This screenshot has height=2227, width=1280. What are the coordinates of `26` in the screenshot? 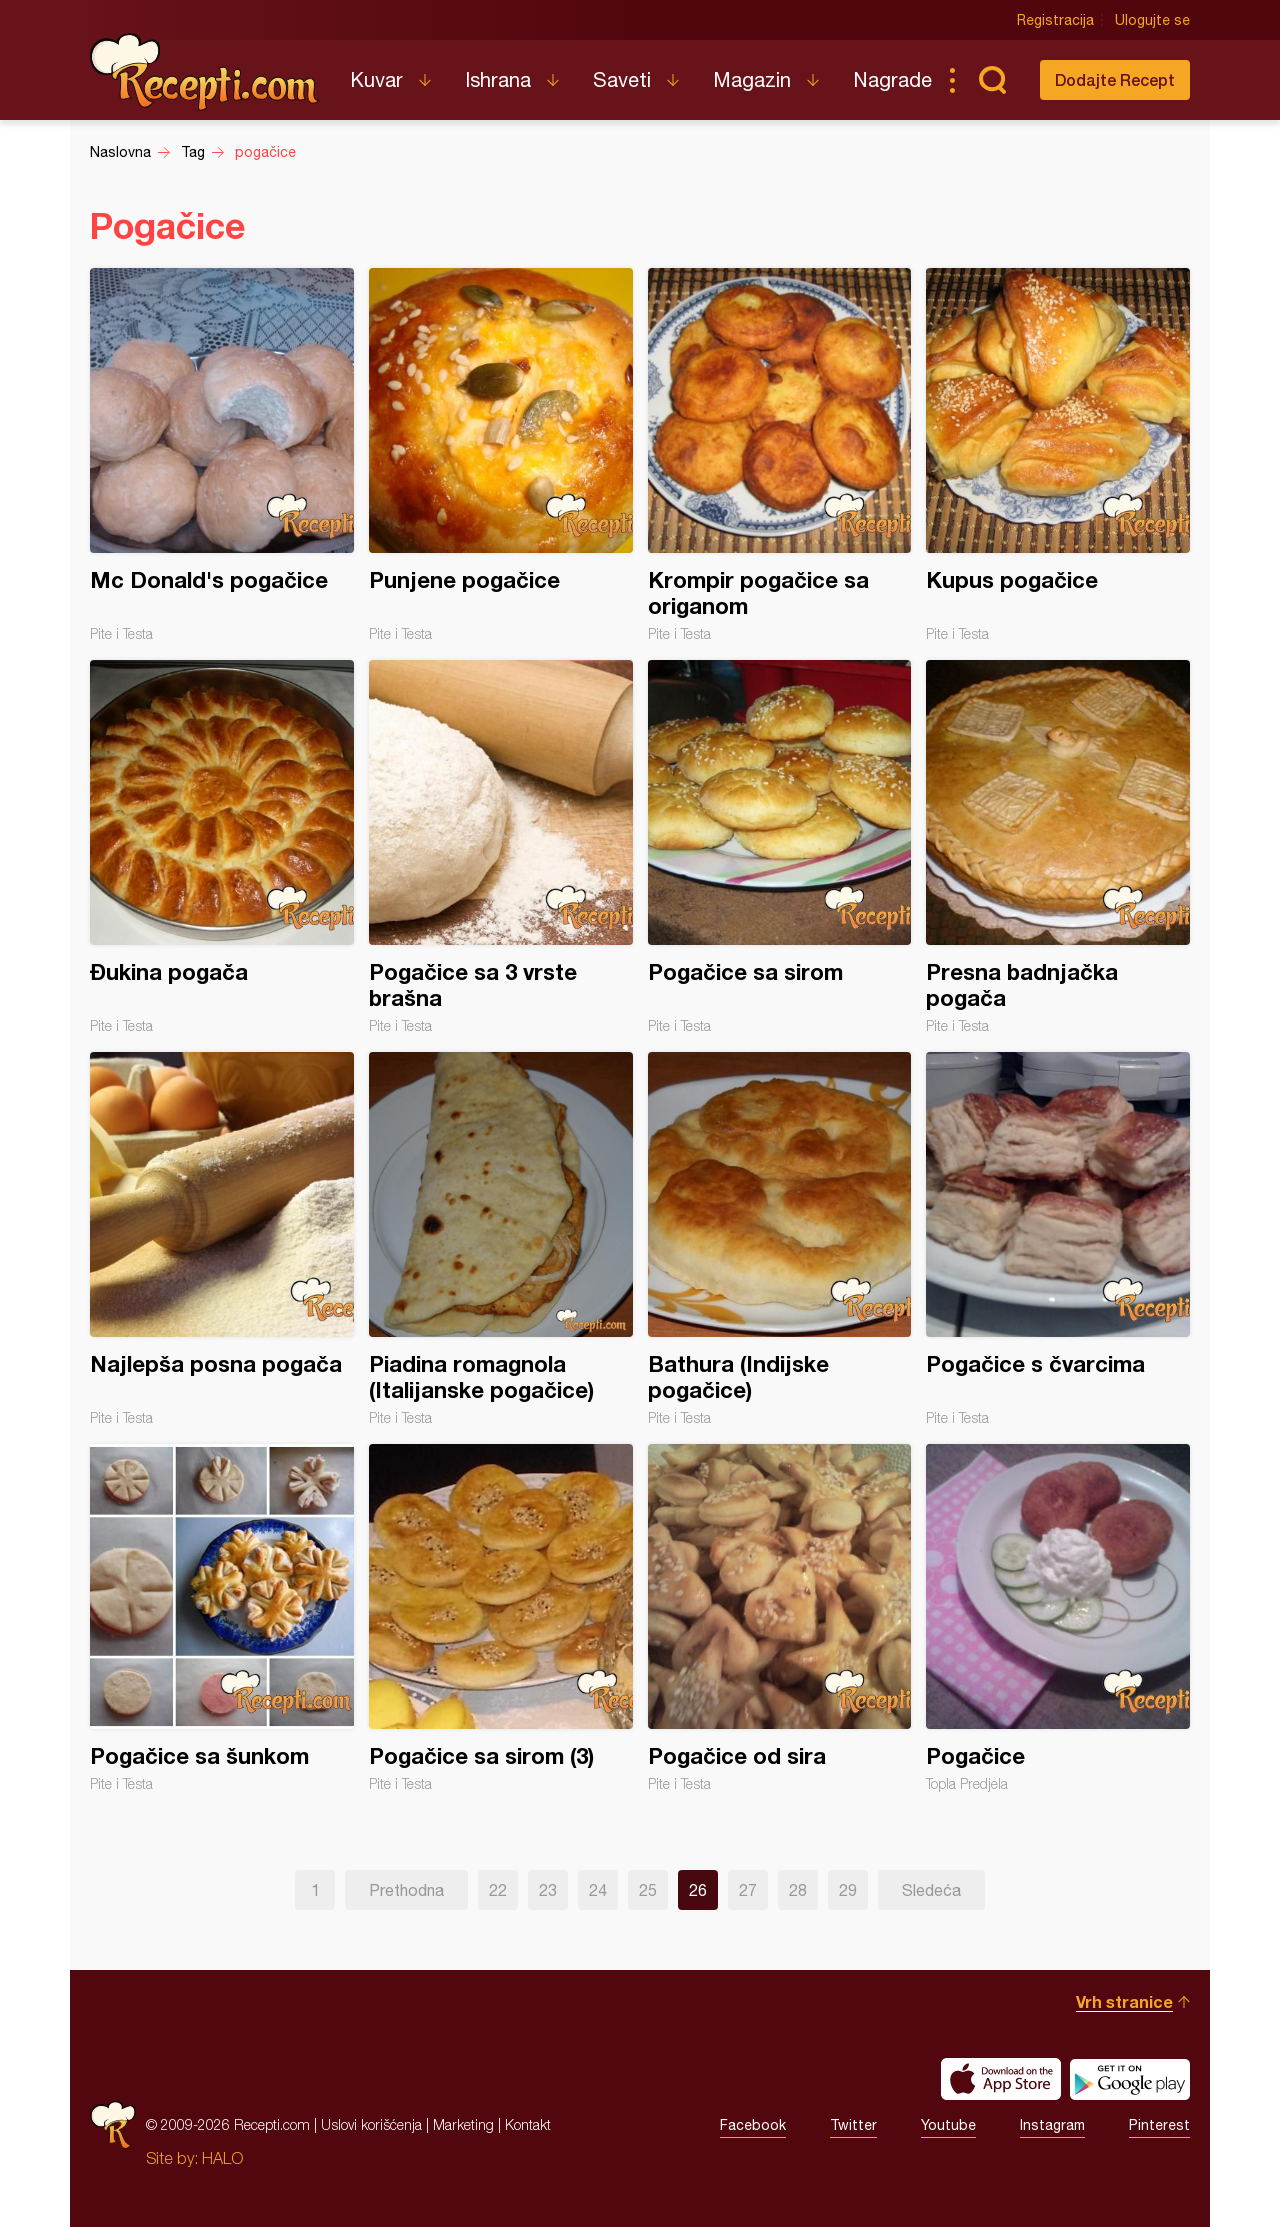 It's located at (698, 1890).